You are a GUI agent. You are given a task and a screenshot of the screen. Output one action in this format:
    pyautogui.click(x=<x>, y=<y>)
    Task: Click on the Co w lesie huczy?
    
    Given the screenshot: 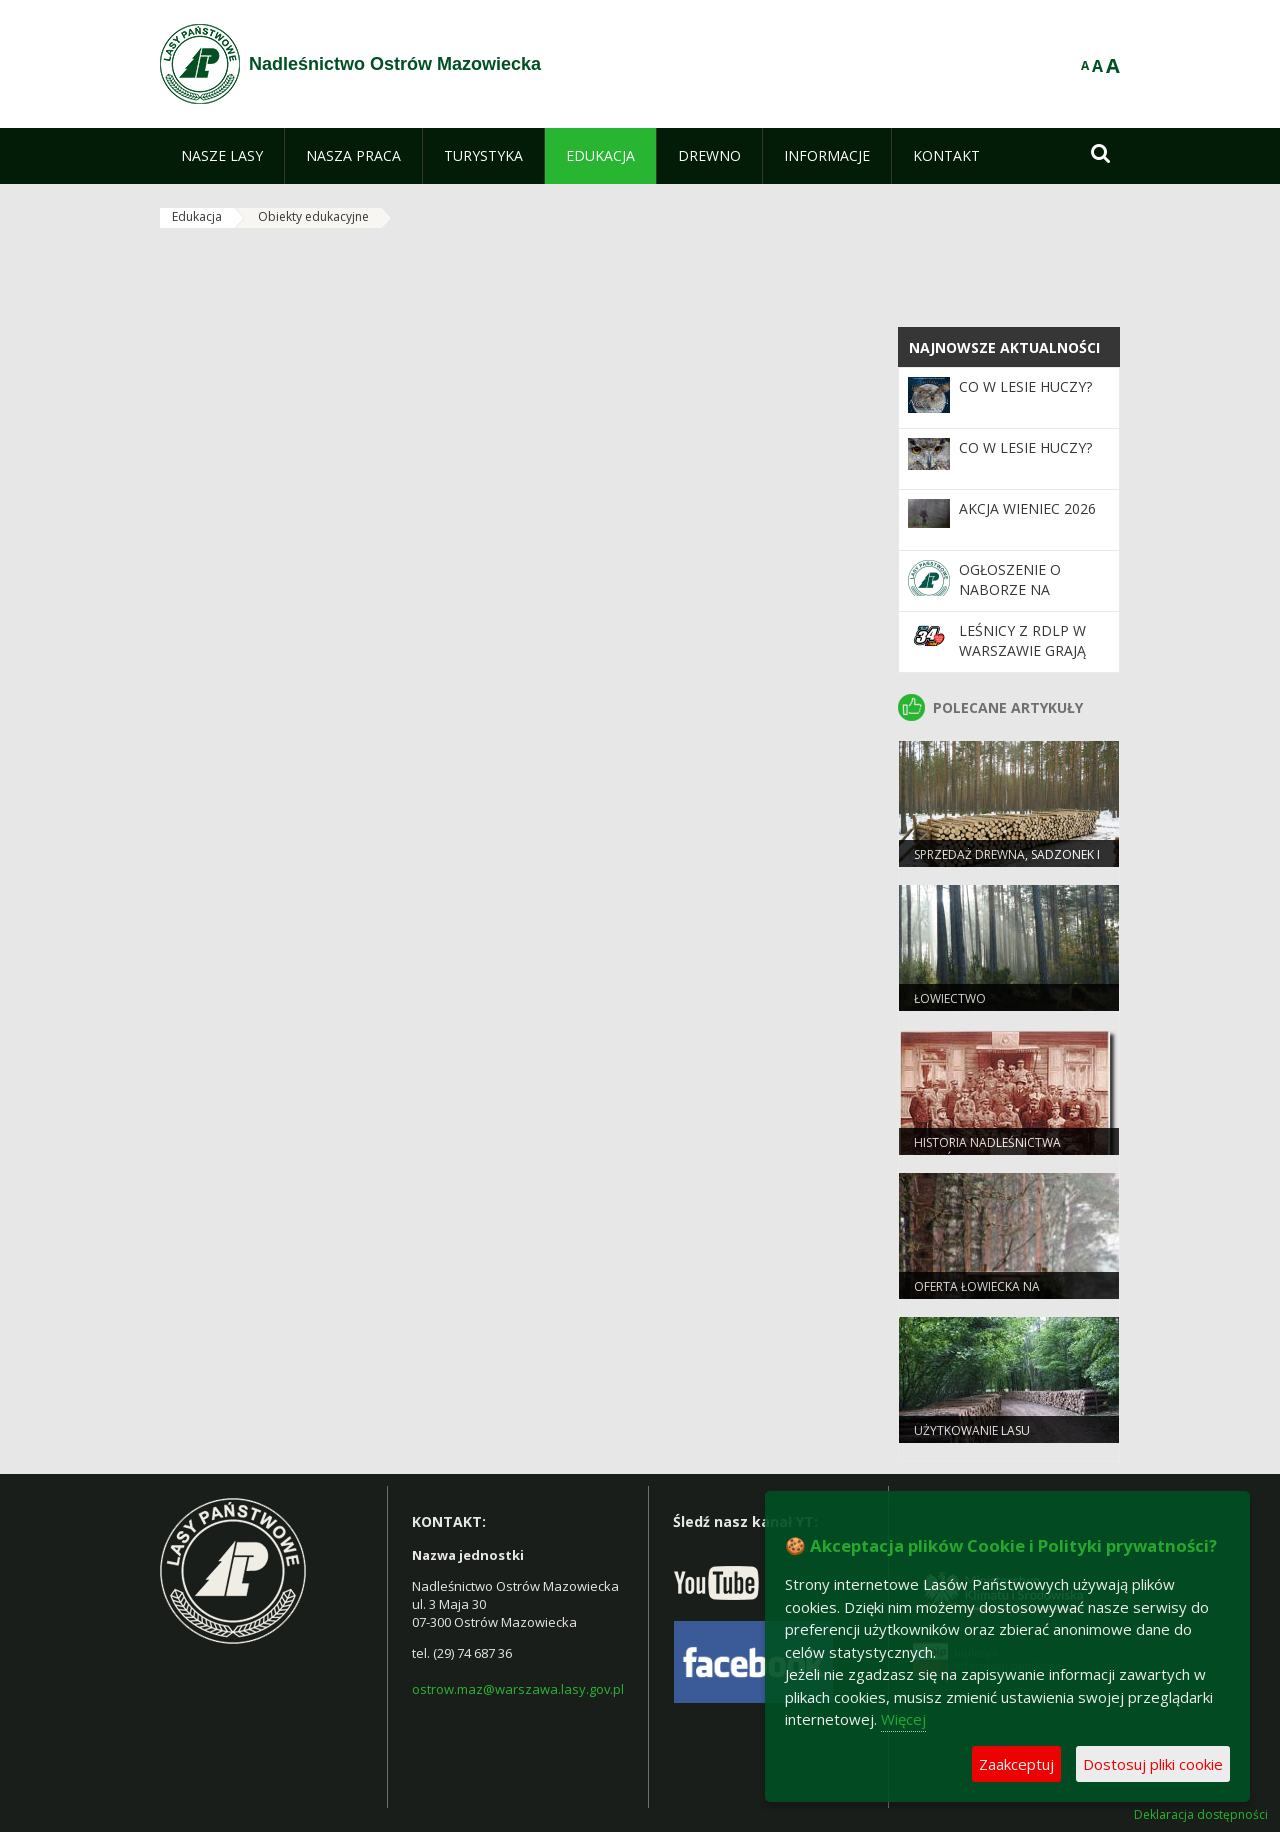 What is the action you would take?
    pyautogui.click(x=1025, y=386)
    